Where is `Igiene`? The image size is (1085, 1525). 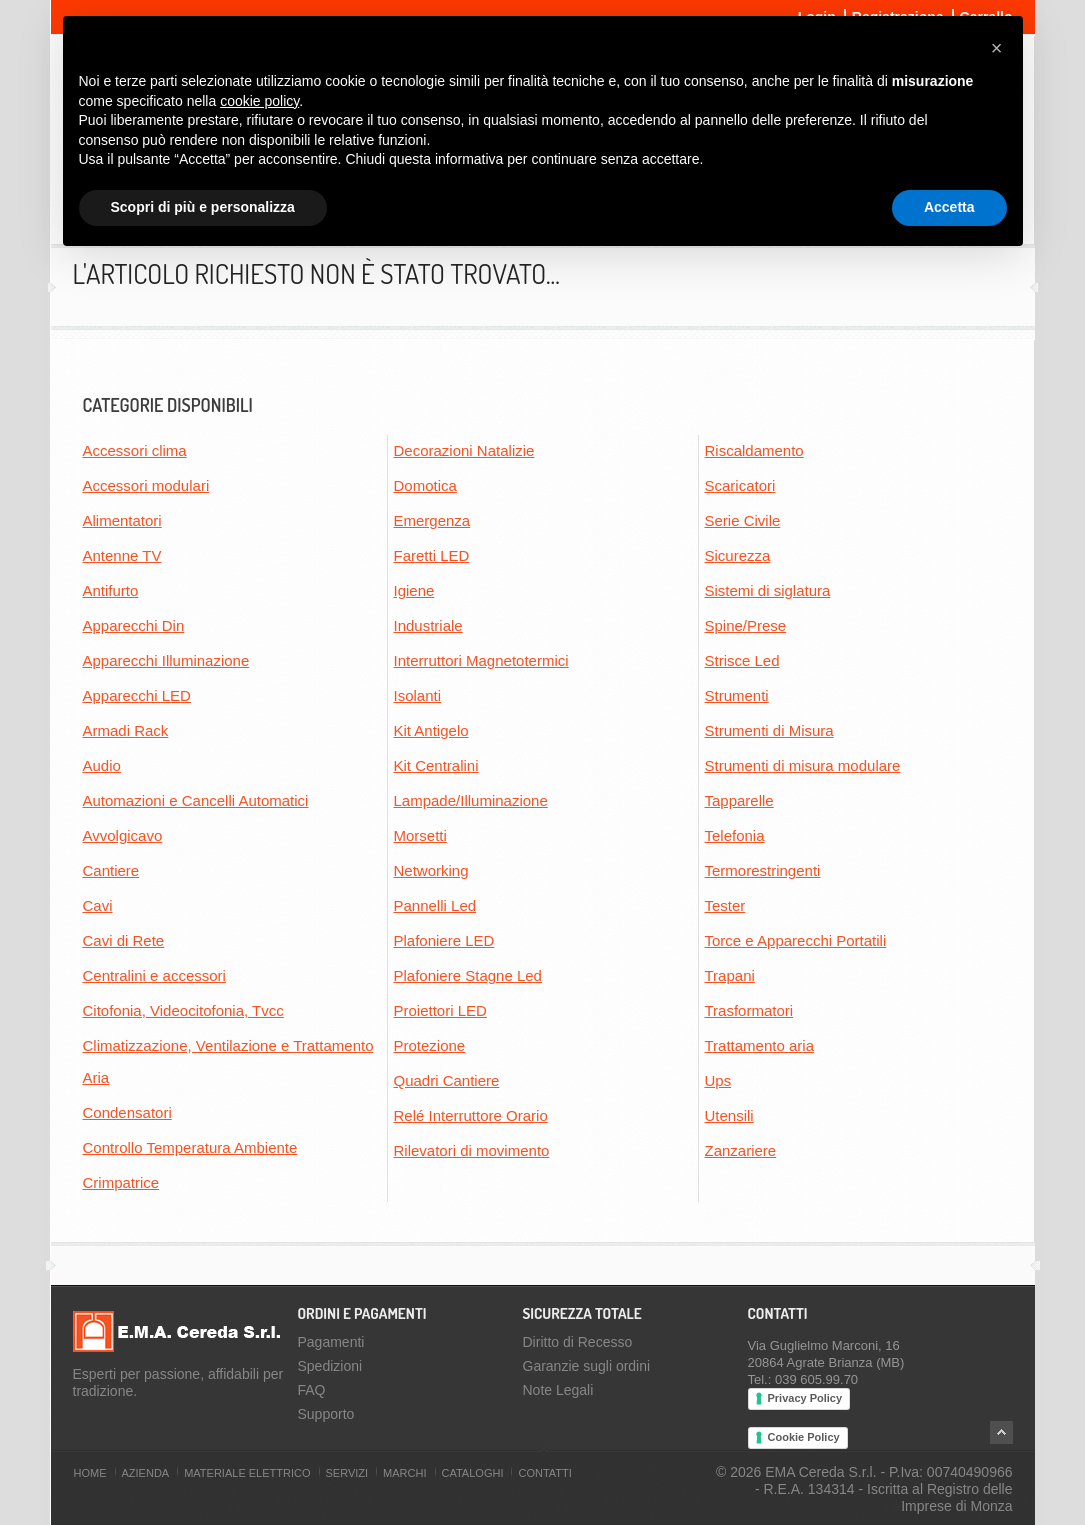
Igiene is located at coordinates (414, 590).